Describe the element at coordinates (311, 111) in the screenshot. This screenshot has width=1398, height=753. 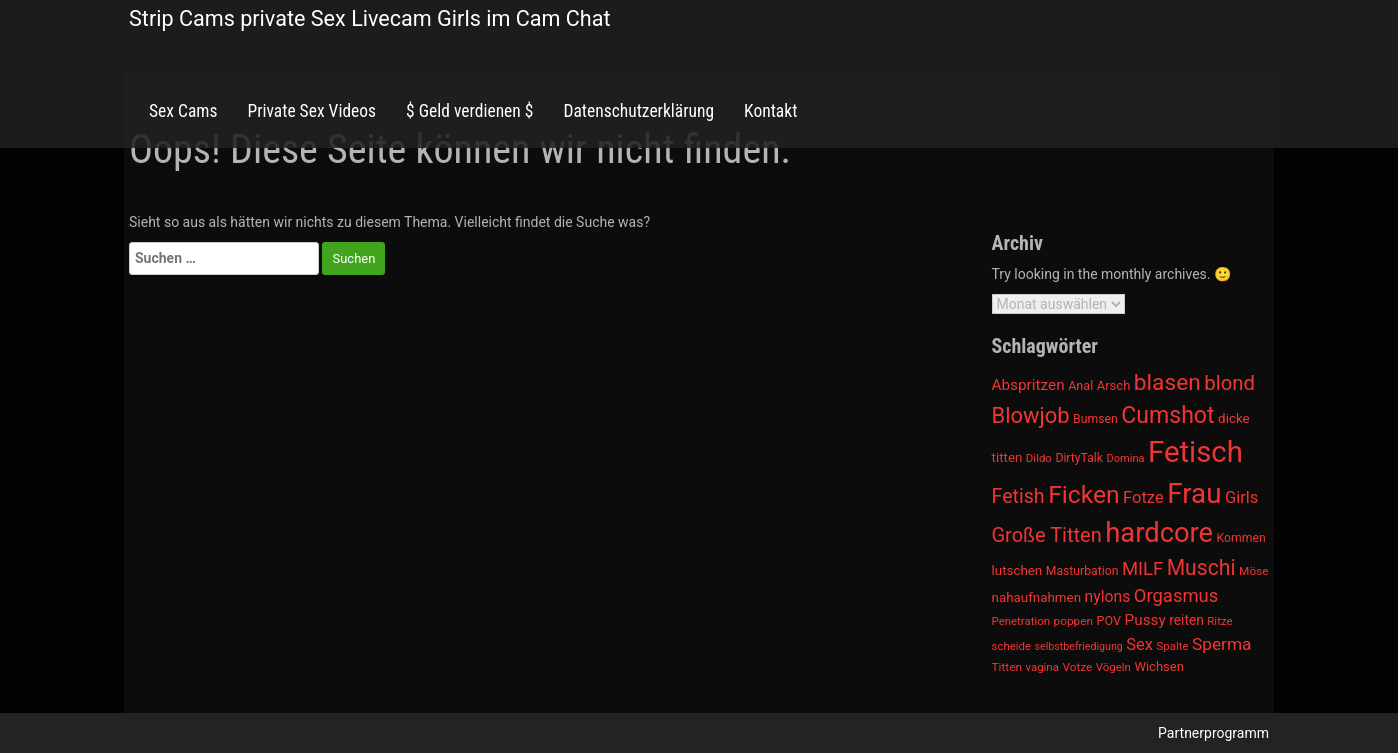
I see `Private Sex Videos` at that location.